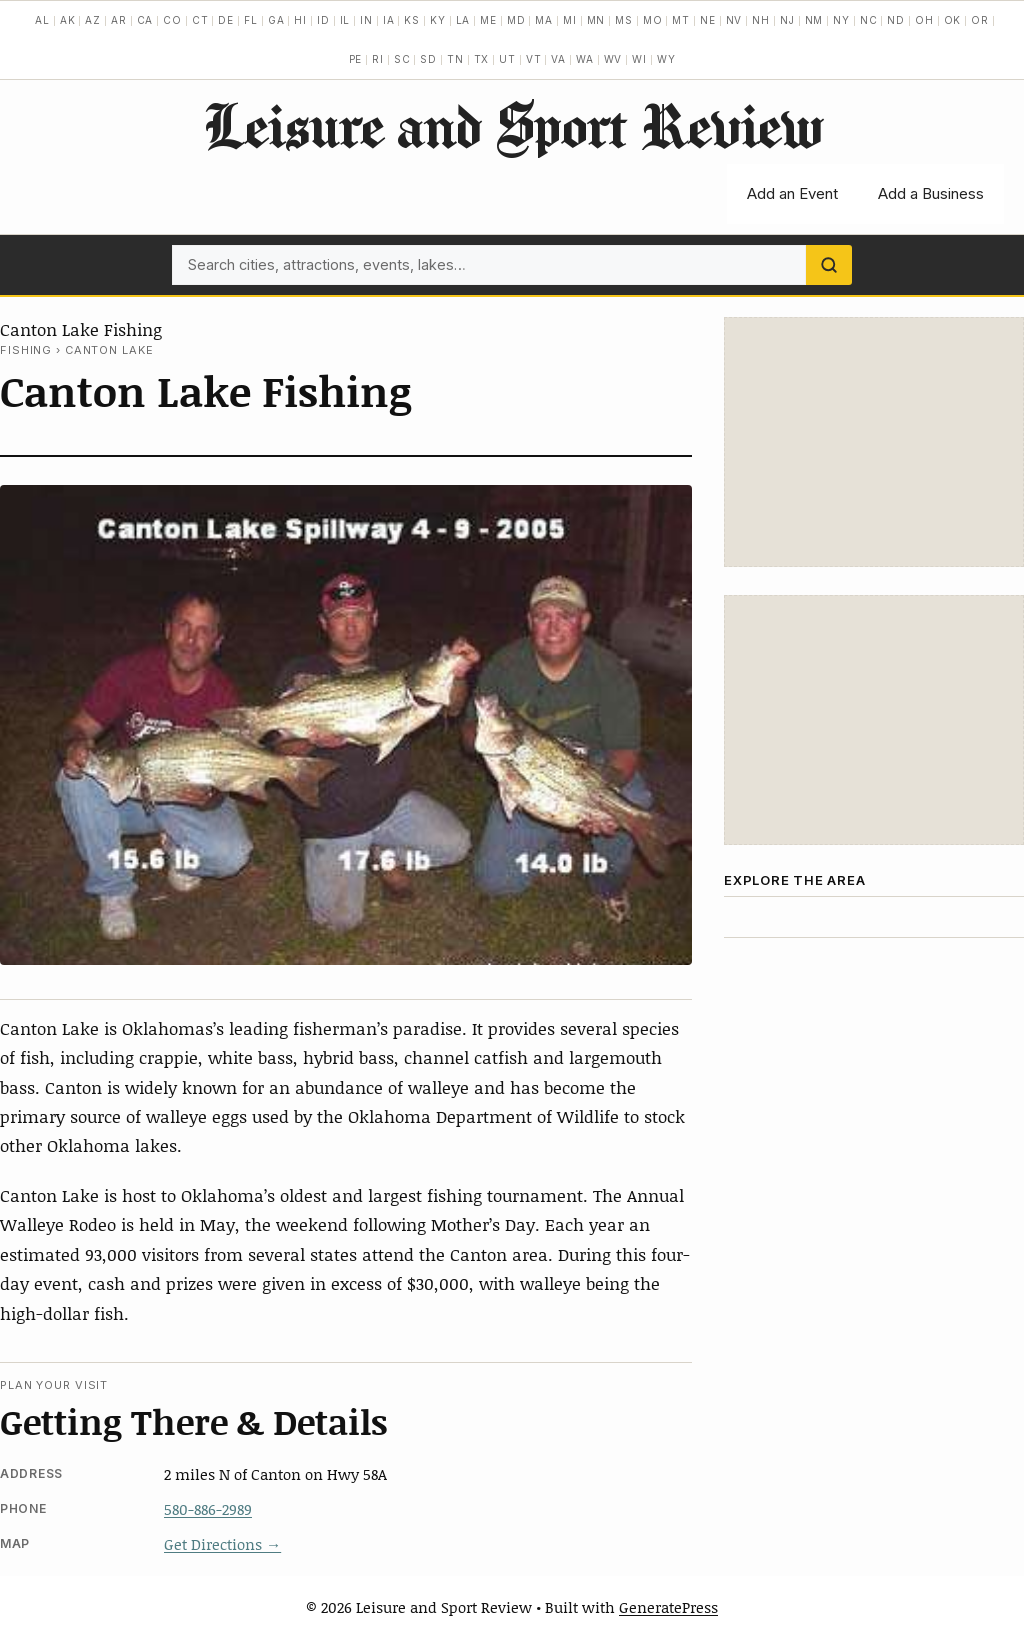 The image size is (1024, 1638). What do you see at coordinates (512, 125) in the screenshot?
I see `Leisure and Sport Review` at bounding box center [512, 125].